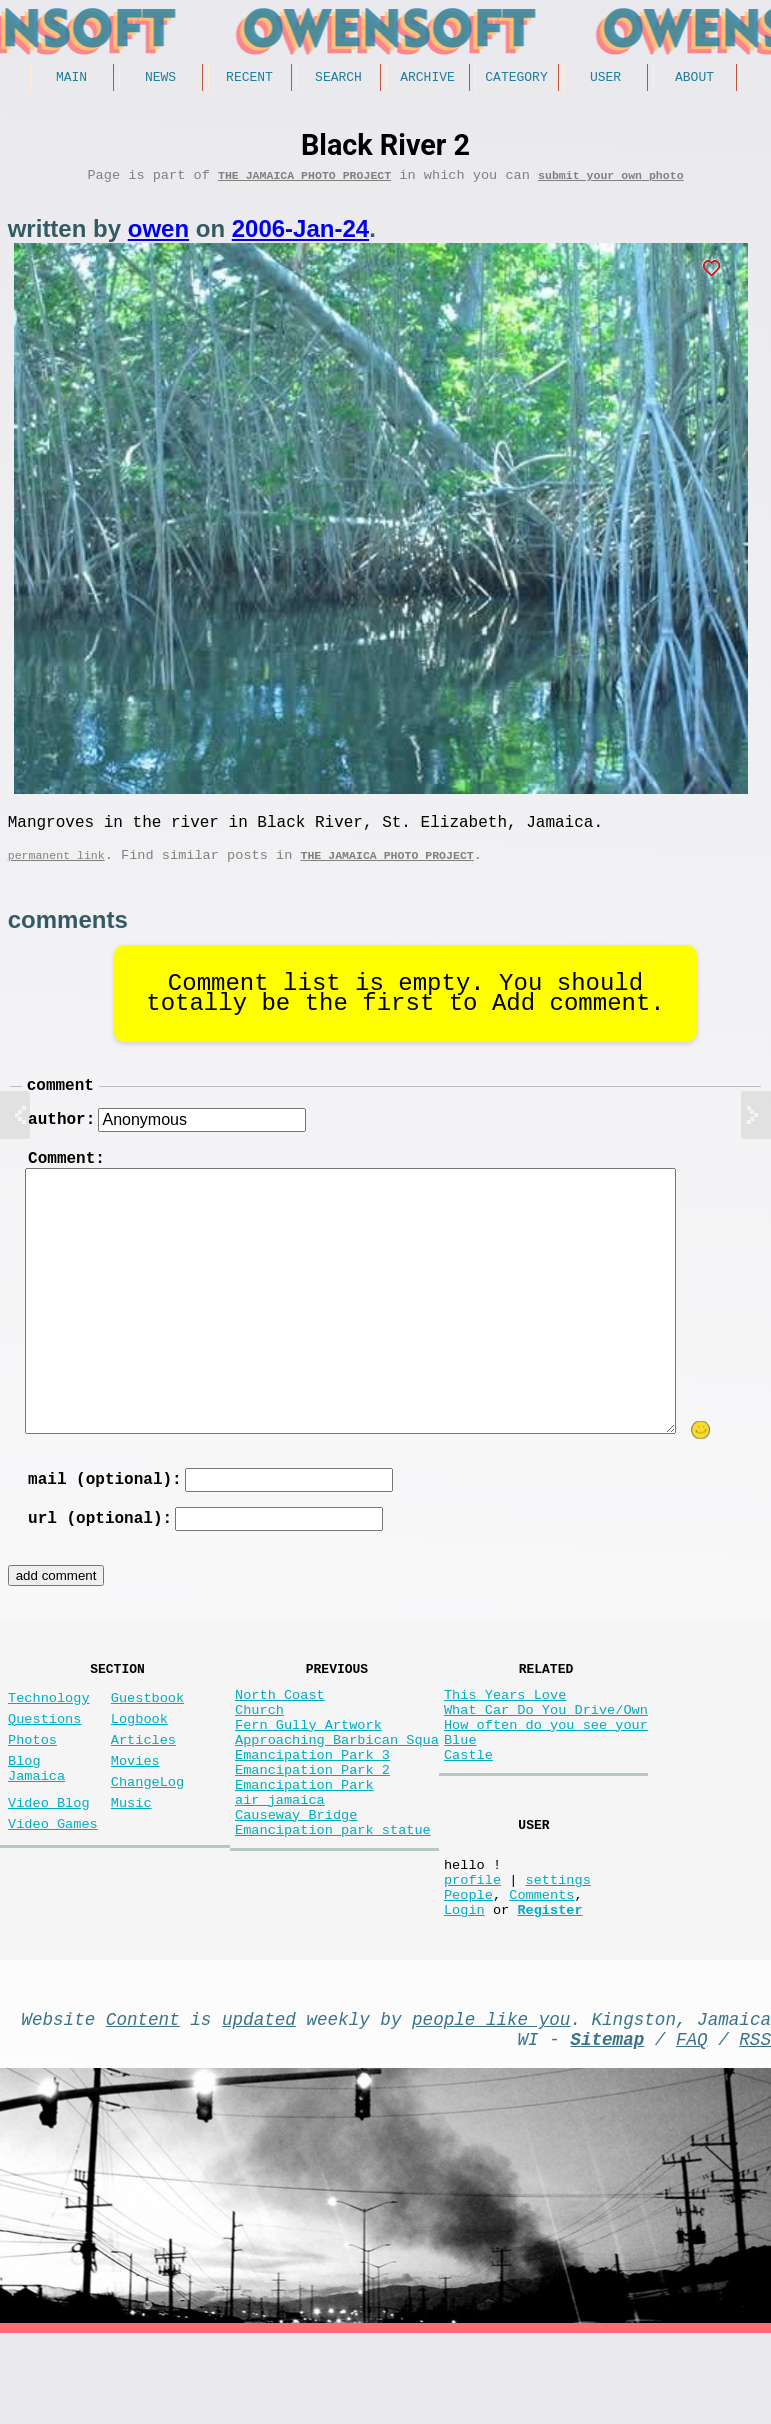  Describe the element at coordinates (541, 1968) in the screenshot. I see `Comments` at that location.